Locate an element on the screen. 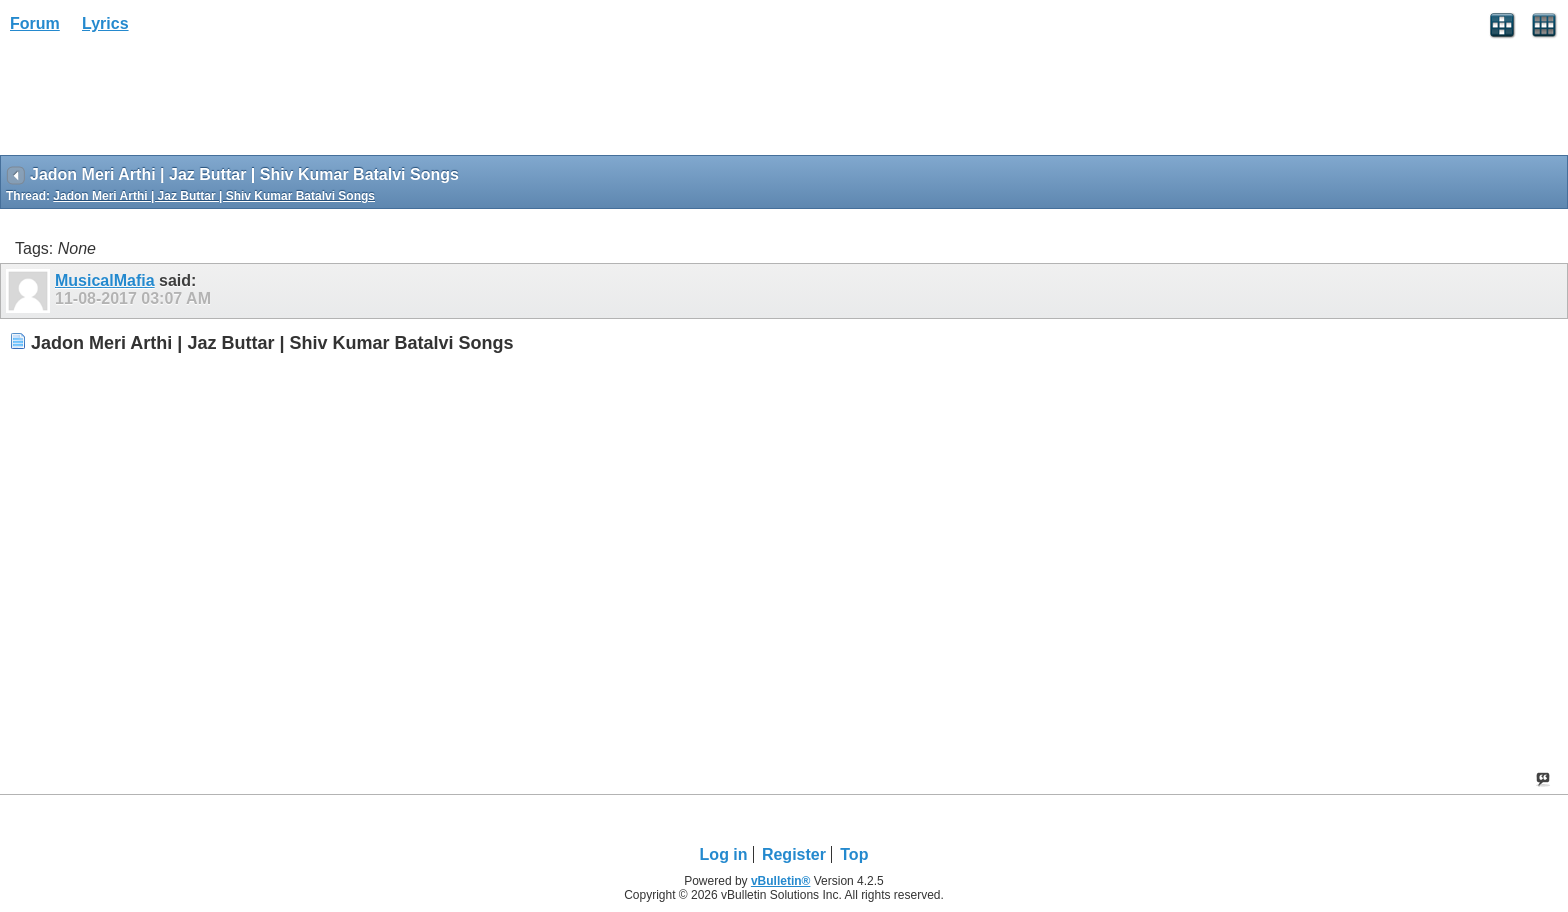 The height and width of the screenshot is (912, 1568). Register is located at coordinates (794, 854).